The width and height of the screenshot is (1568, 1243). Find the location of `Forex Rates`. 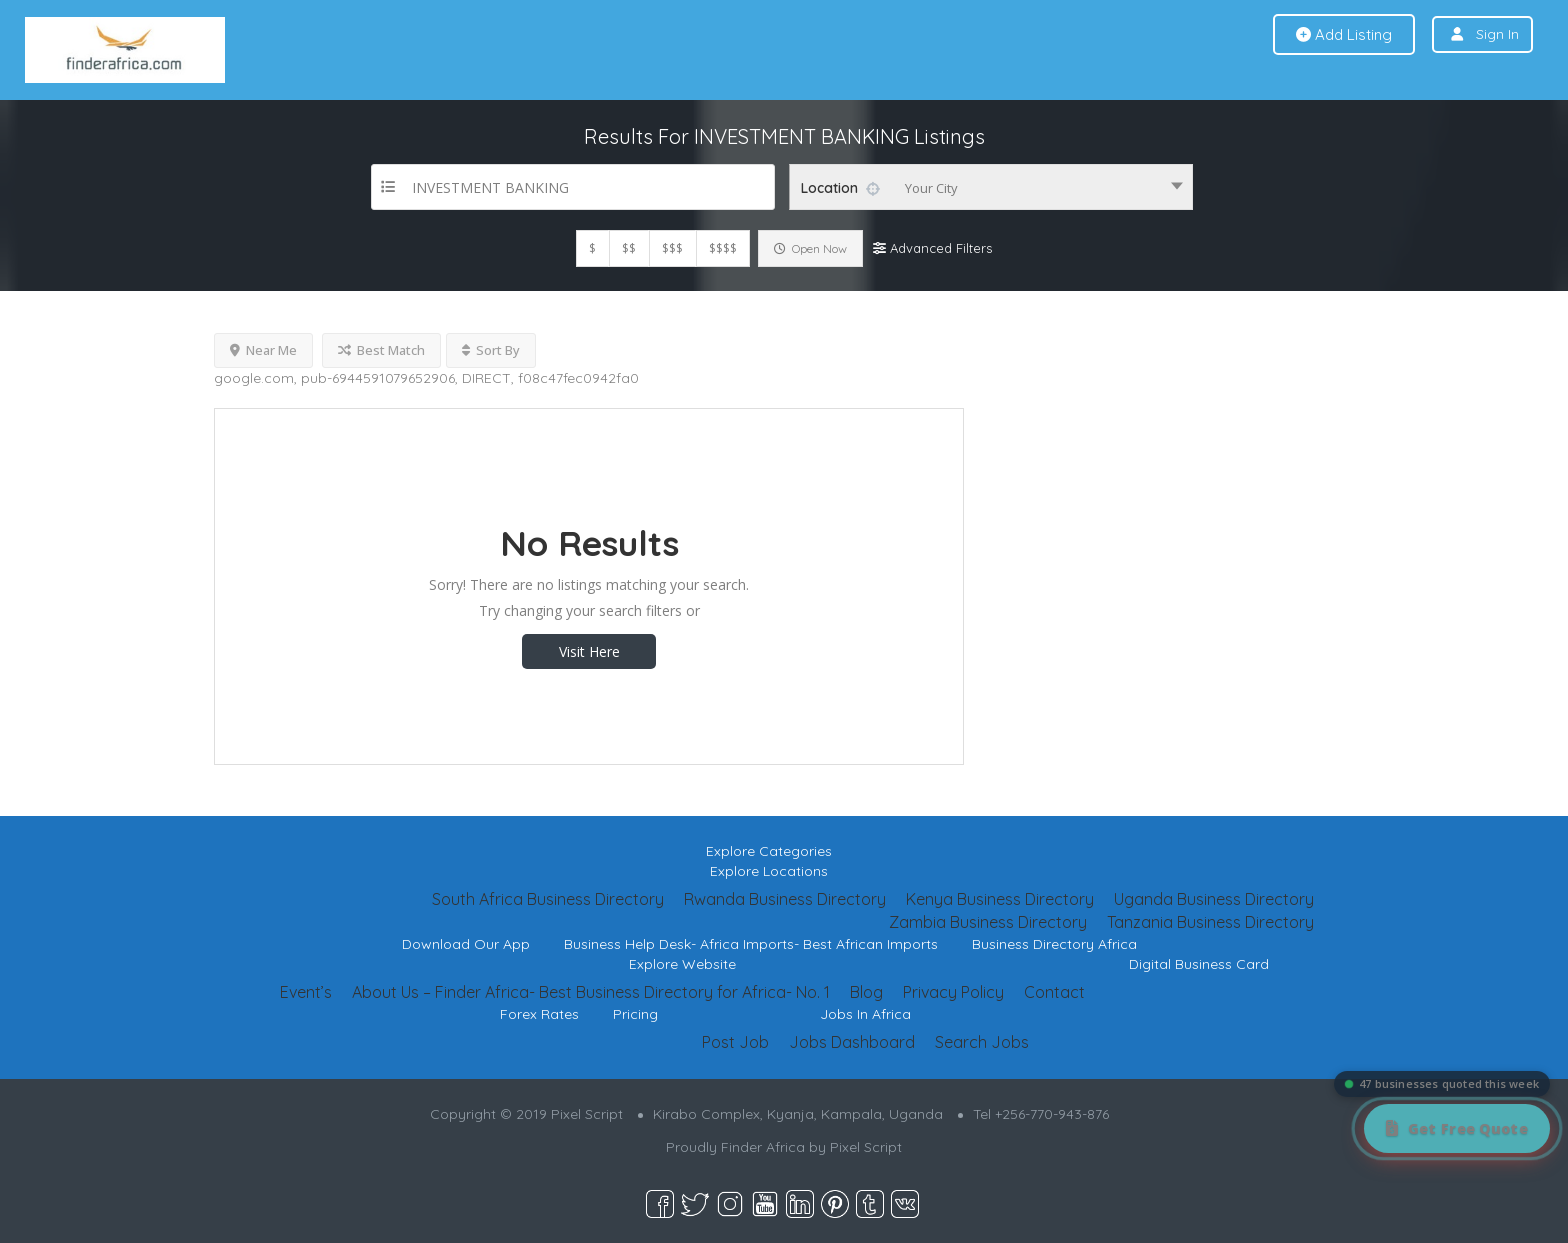

Forex Rates is located at coordinates (539, 1014).